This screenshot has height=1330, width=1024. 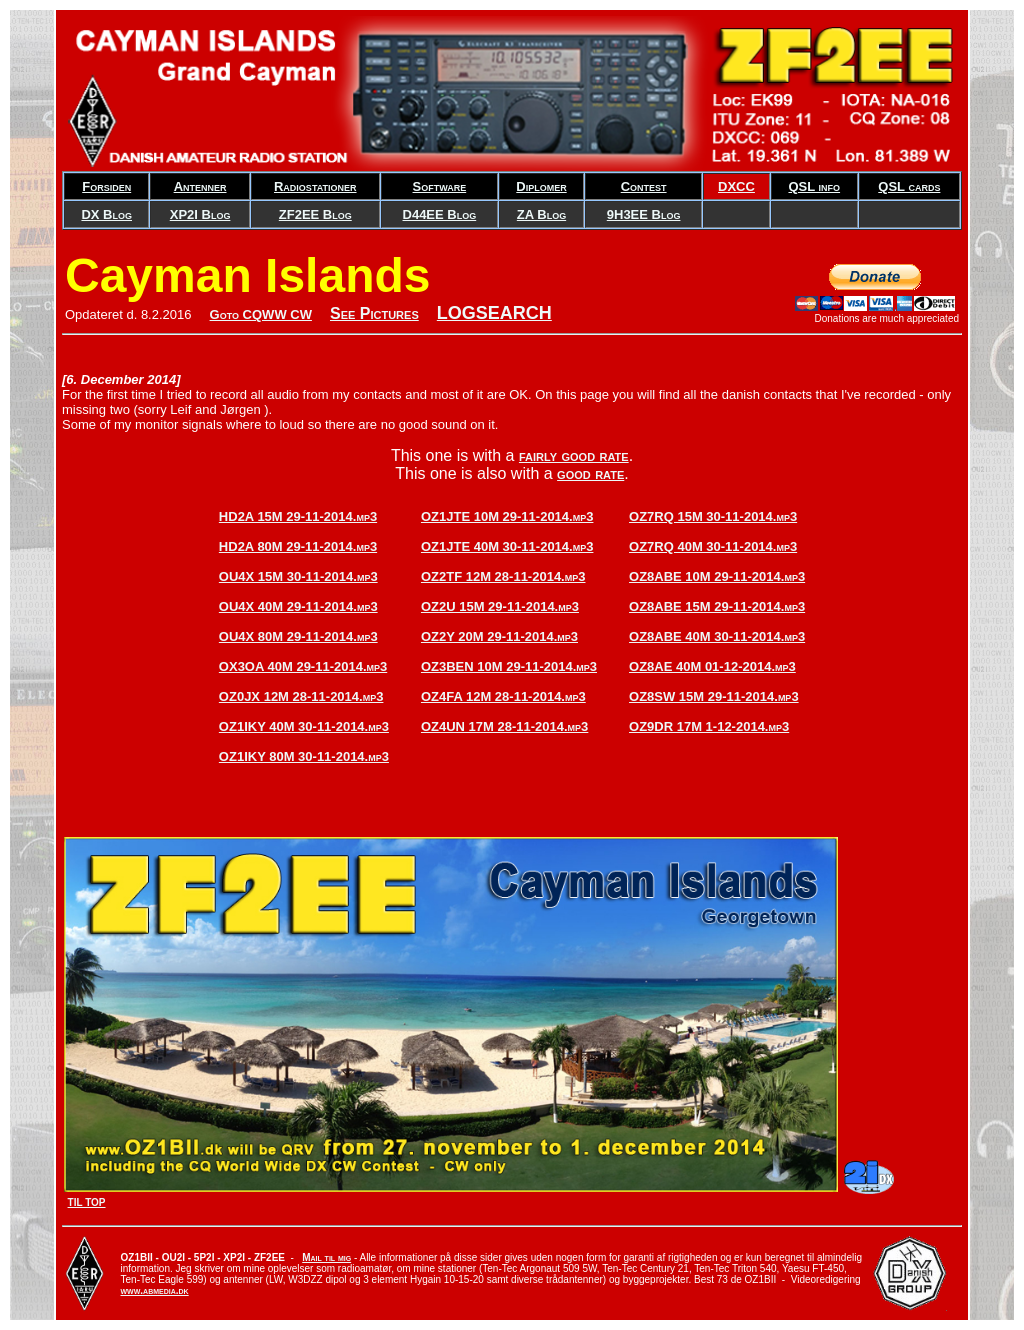 What do you see at coordinates (714, 696) in the screenshot?
I see `OZ8SW 15M 29-11-2014.mp3` at bounding box center [714, 696].